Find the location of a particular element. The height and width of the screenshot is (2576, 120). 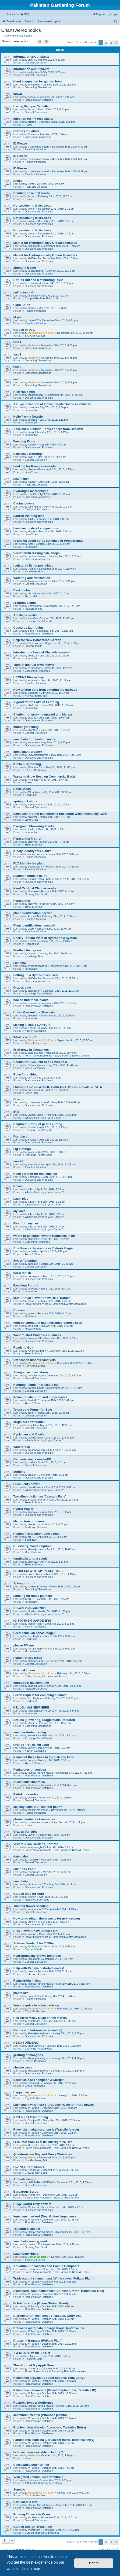

Hydroponically grown Tamotoes is located at coordinates (37, 1955).